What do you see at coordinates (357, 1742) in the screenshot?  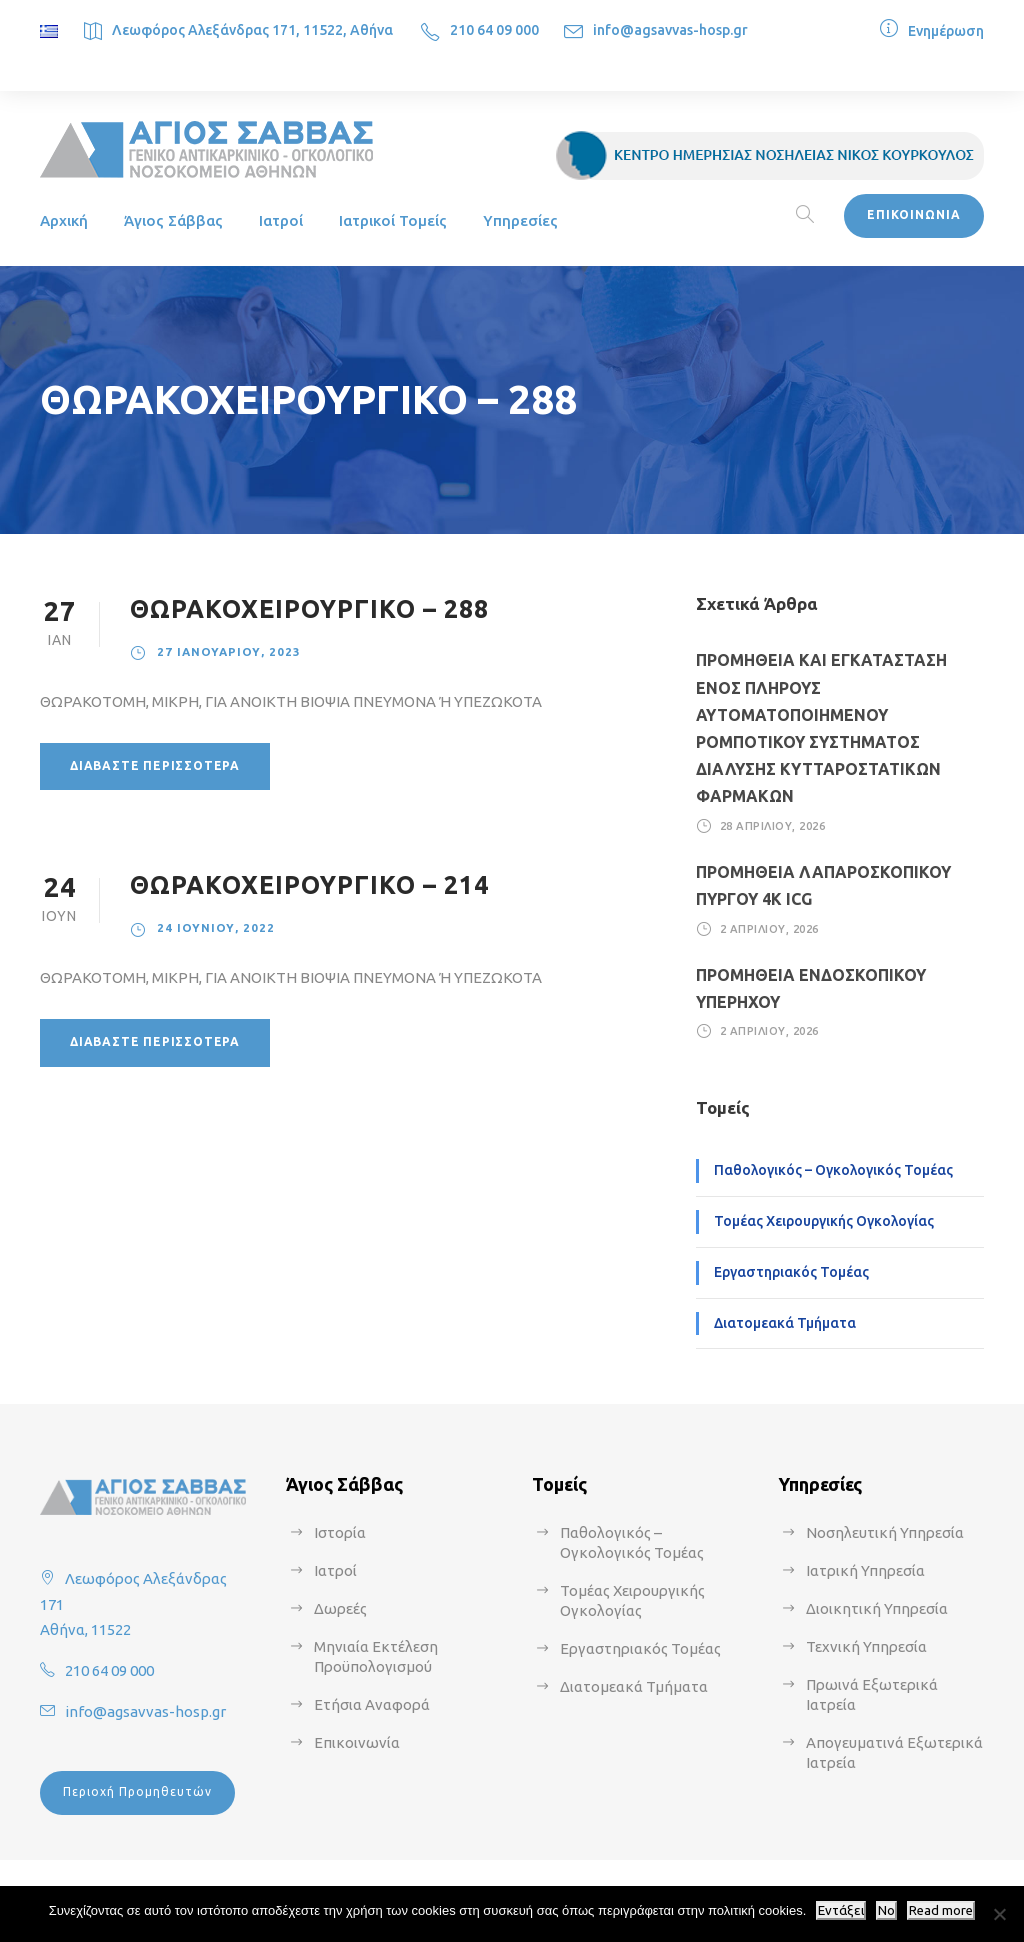 I see `Επικοινωνία` at bounding box center [357, 1742].